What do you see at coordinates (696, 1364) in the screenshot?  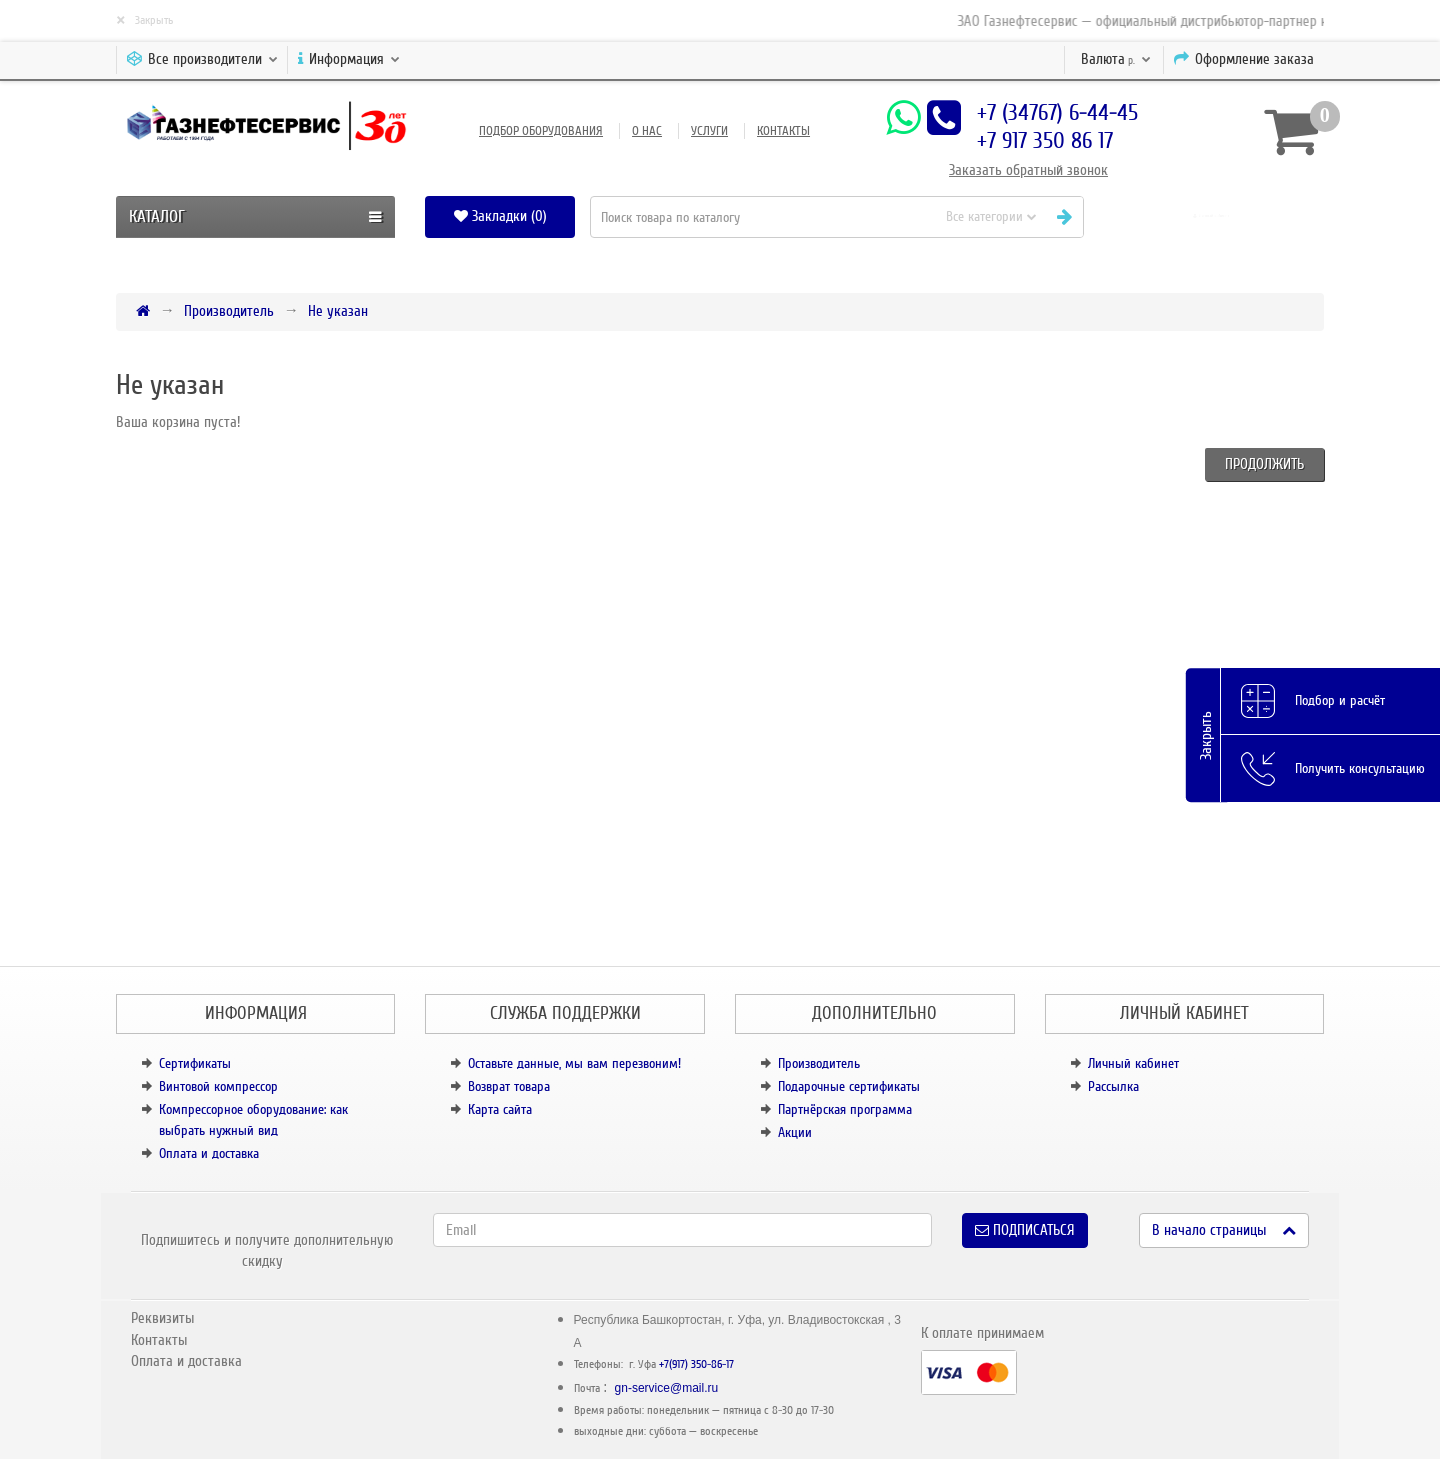 I see `+7(917) 350-86-17` at bounding box center [696, 1364].